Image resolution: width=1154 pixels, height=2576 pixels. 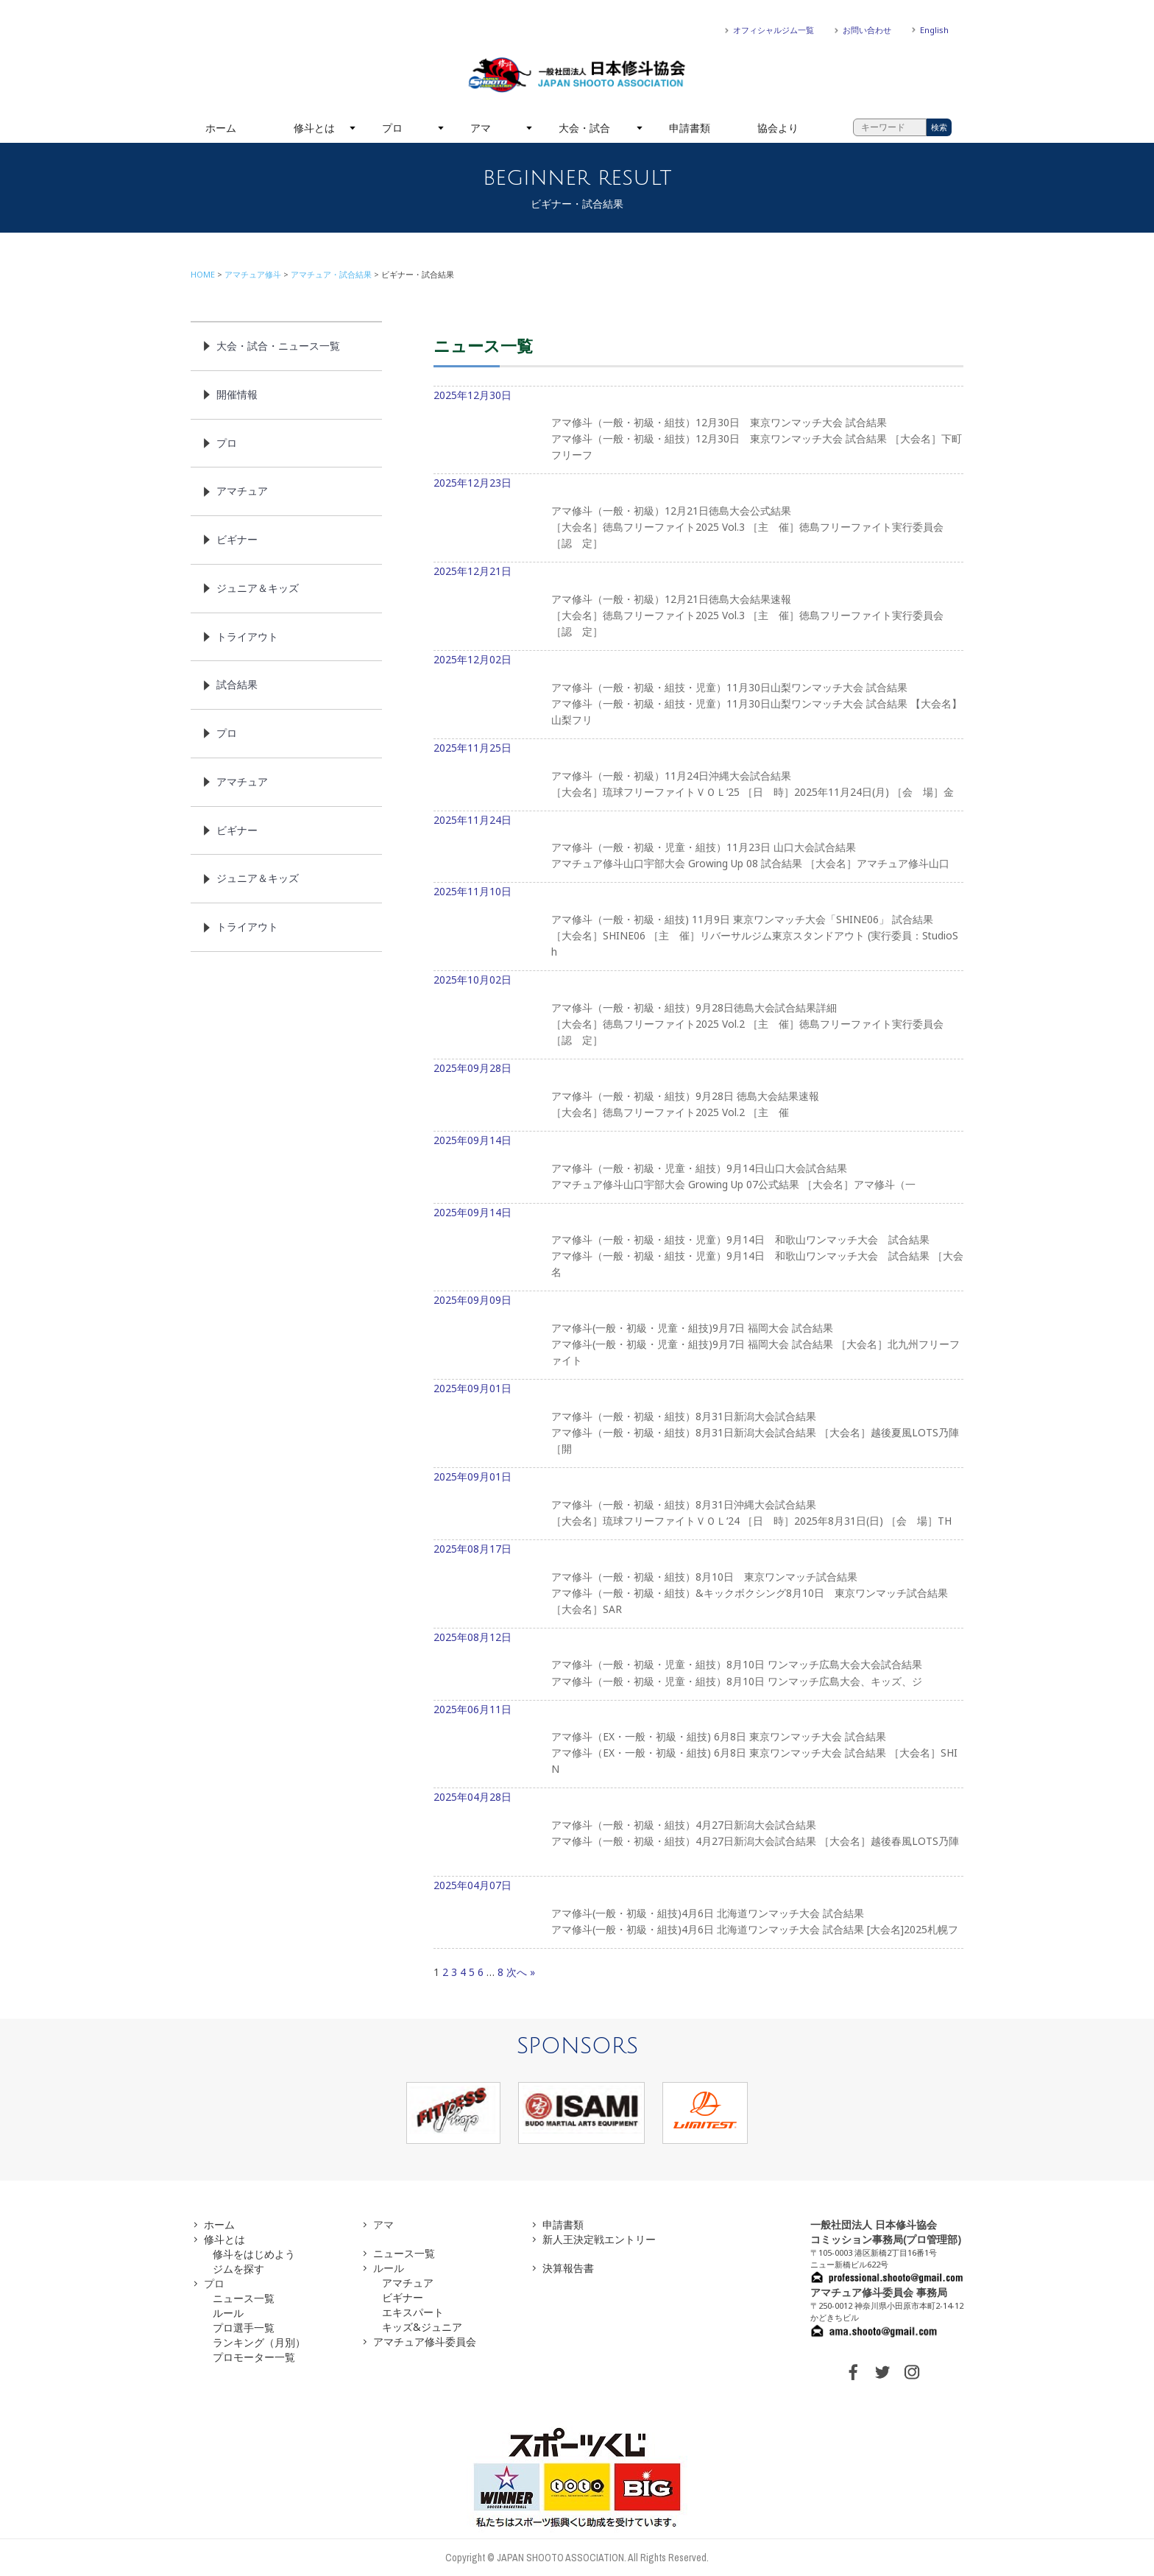 I want to click on FACEBOOK, so click(x=853, y=2372).